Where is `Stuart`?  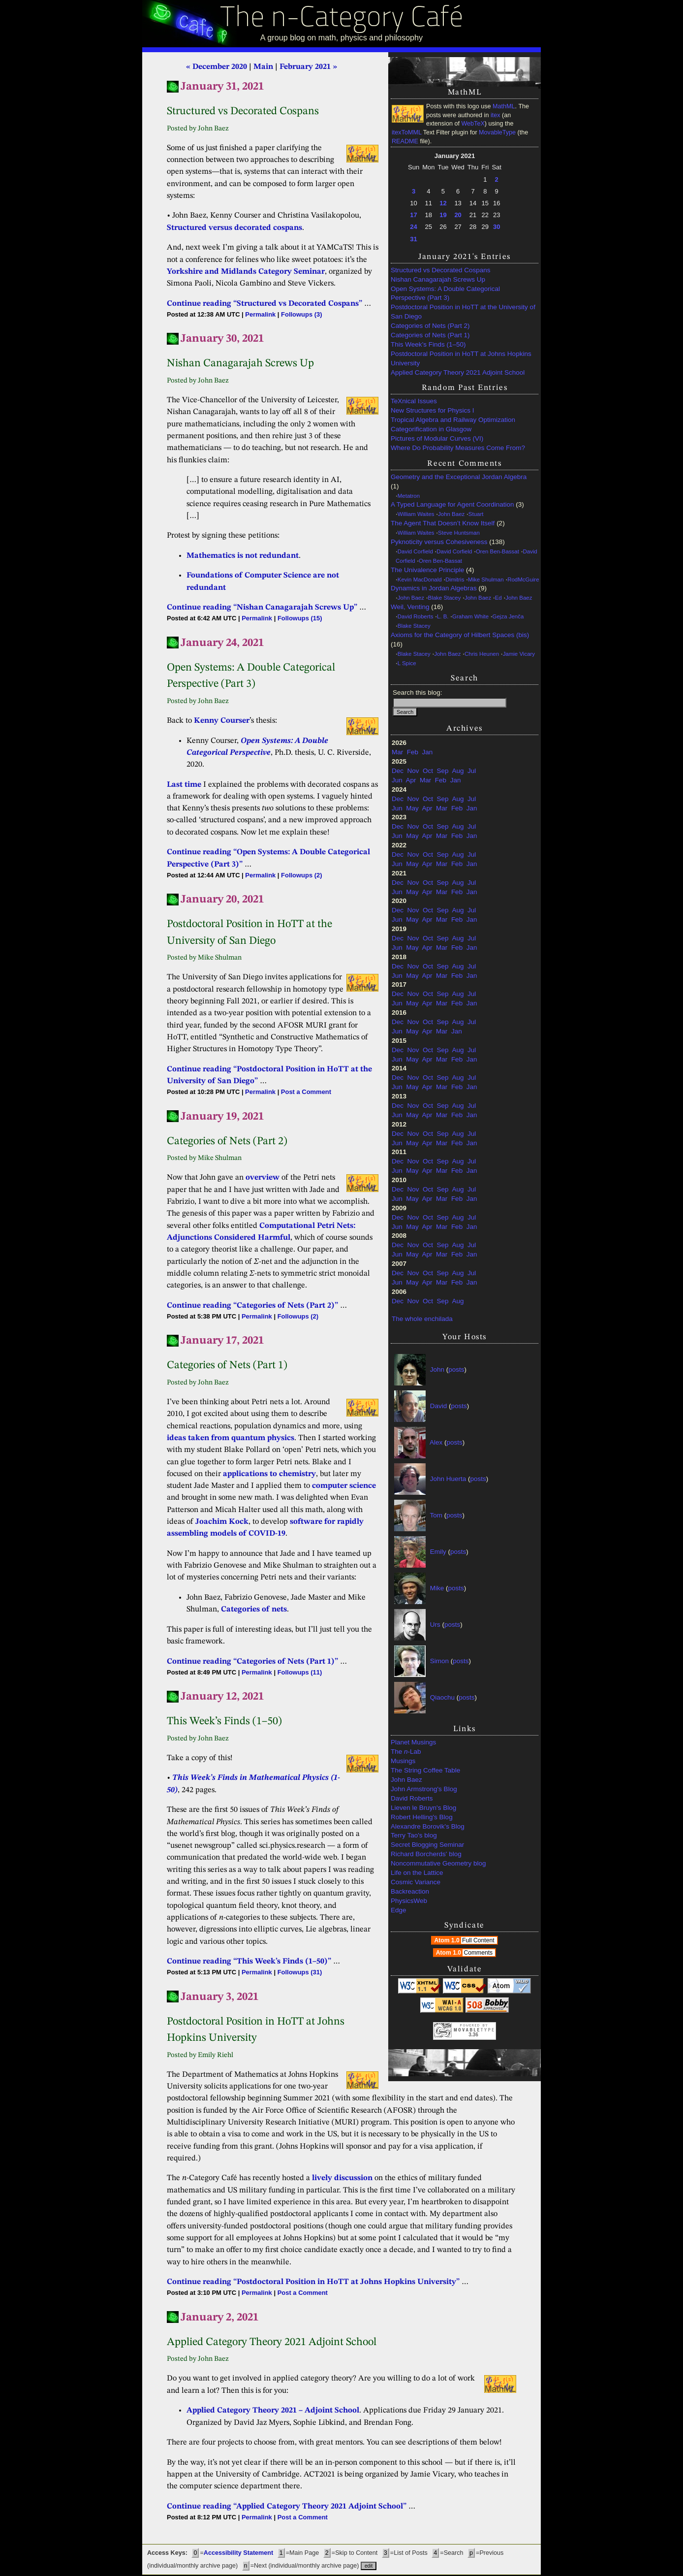
Stuart is located at coordinates (476, 514).